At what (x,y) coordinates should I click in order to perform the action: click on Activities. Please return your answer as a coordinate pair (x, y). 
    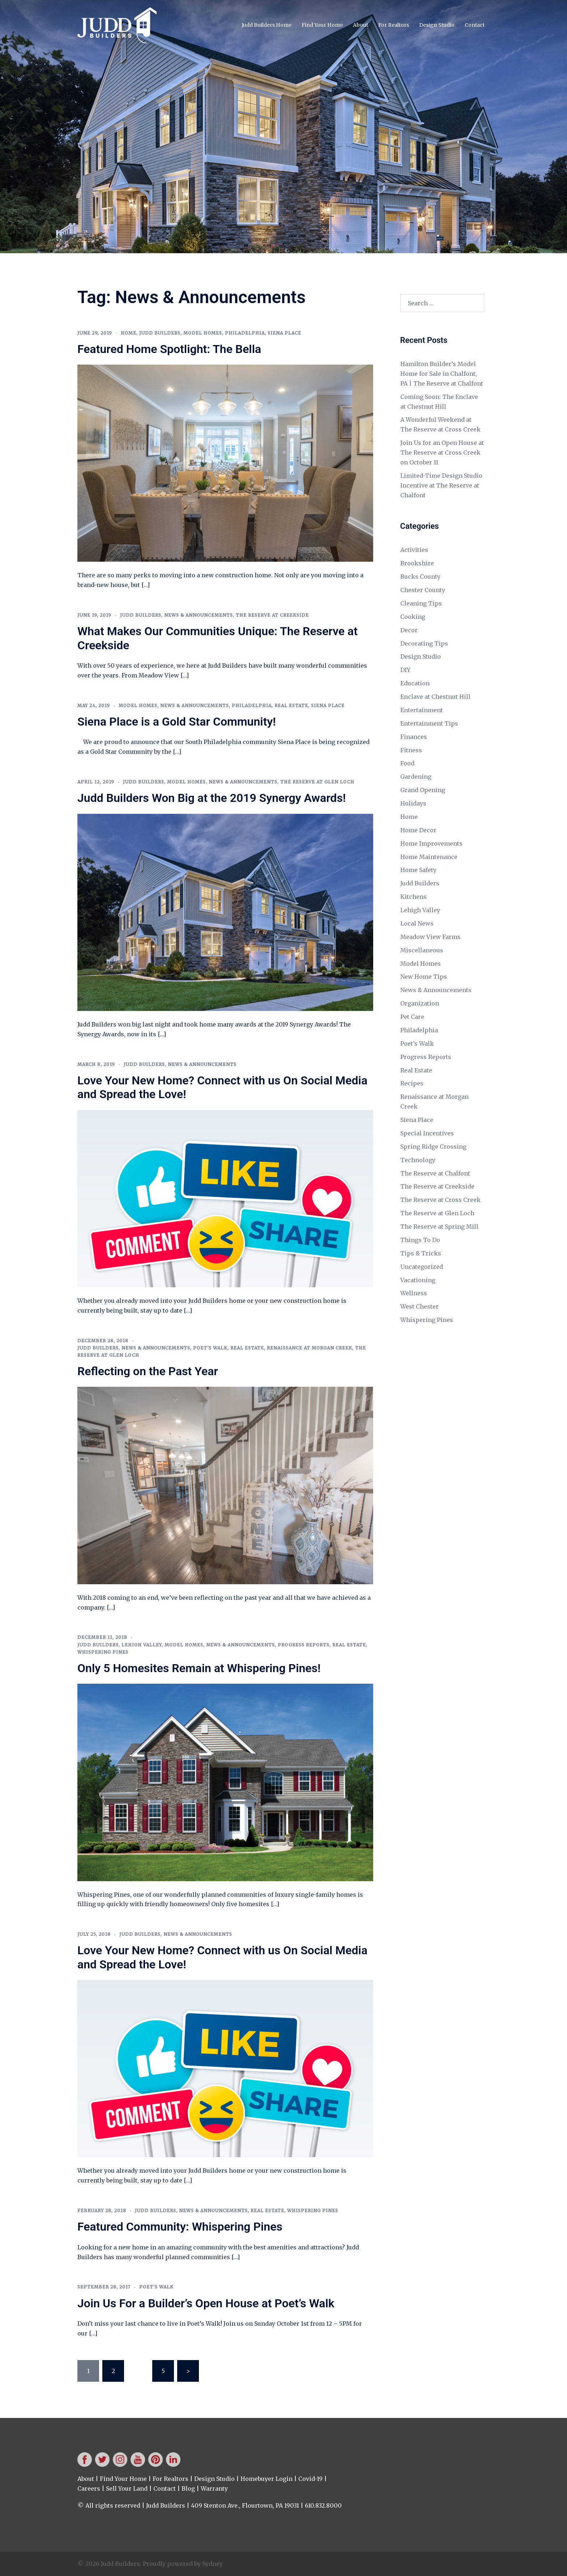
    Looking at the image, I should click on (414, 549).